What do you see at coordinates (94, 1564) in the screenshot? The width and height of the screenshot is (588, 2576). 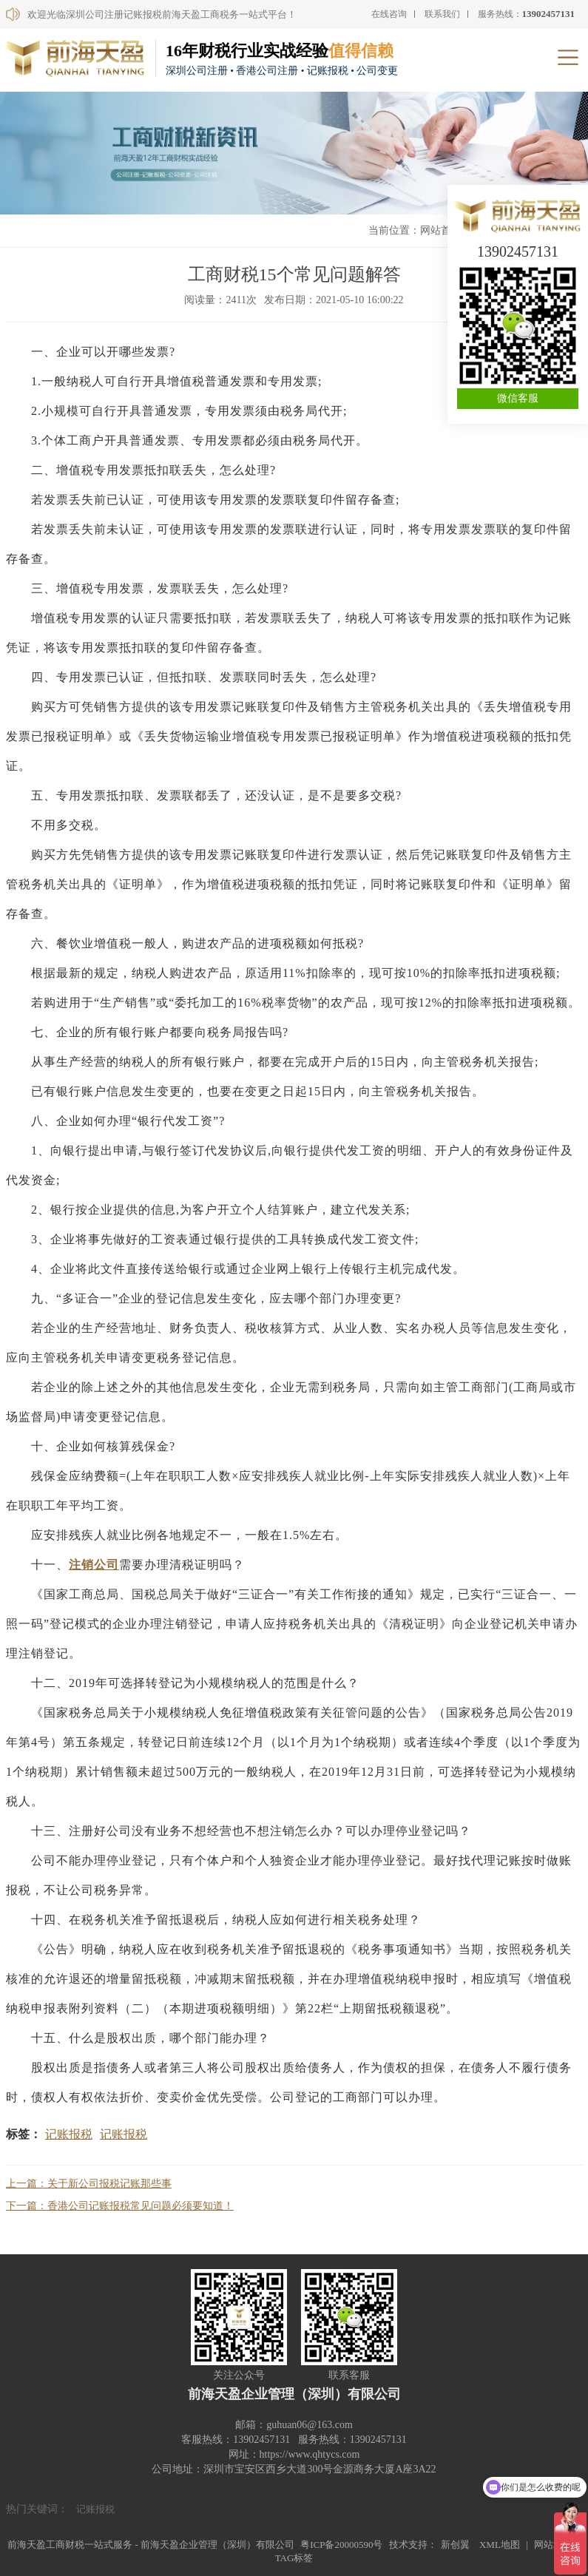 I see `注销公司` at bounding box center [94, 1564].